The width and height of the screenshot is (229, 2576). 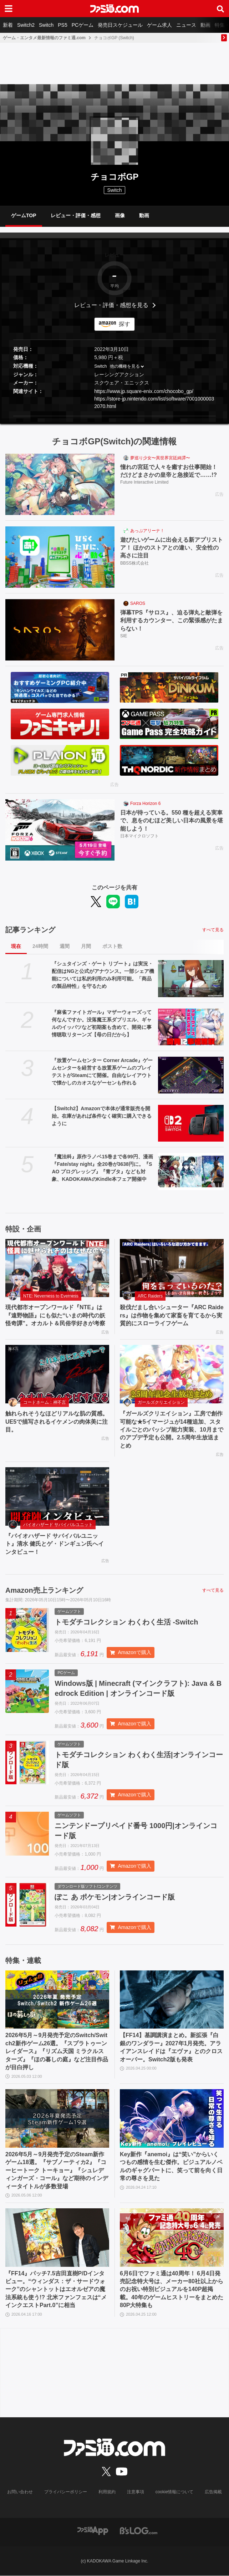 What do you see at coordinates (57, 1268) in the screenshot?
I see `[現代都市オープンワールド『NTE』は『遠野物語』にも似た“いまの時代の妖怪奇譚”。オカルト＆民俗学好きが考察]` at bounding box center [57, 1268].